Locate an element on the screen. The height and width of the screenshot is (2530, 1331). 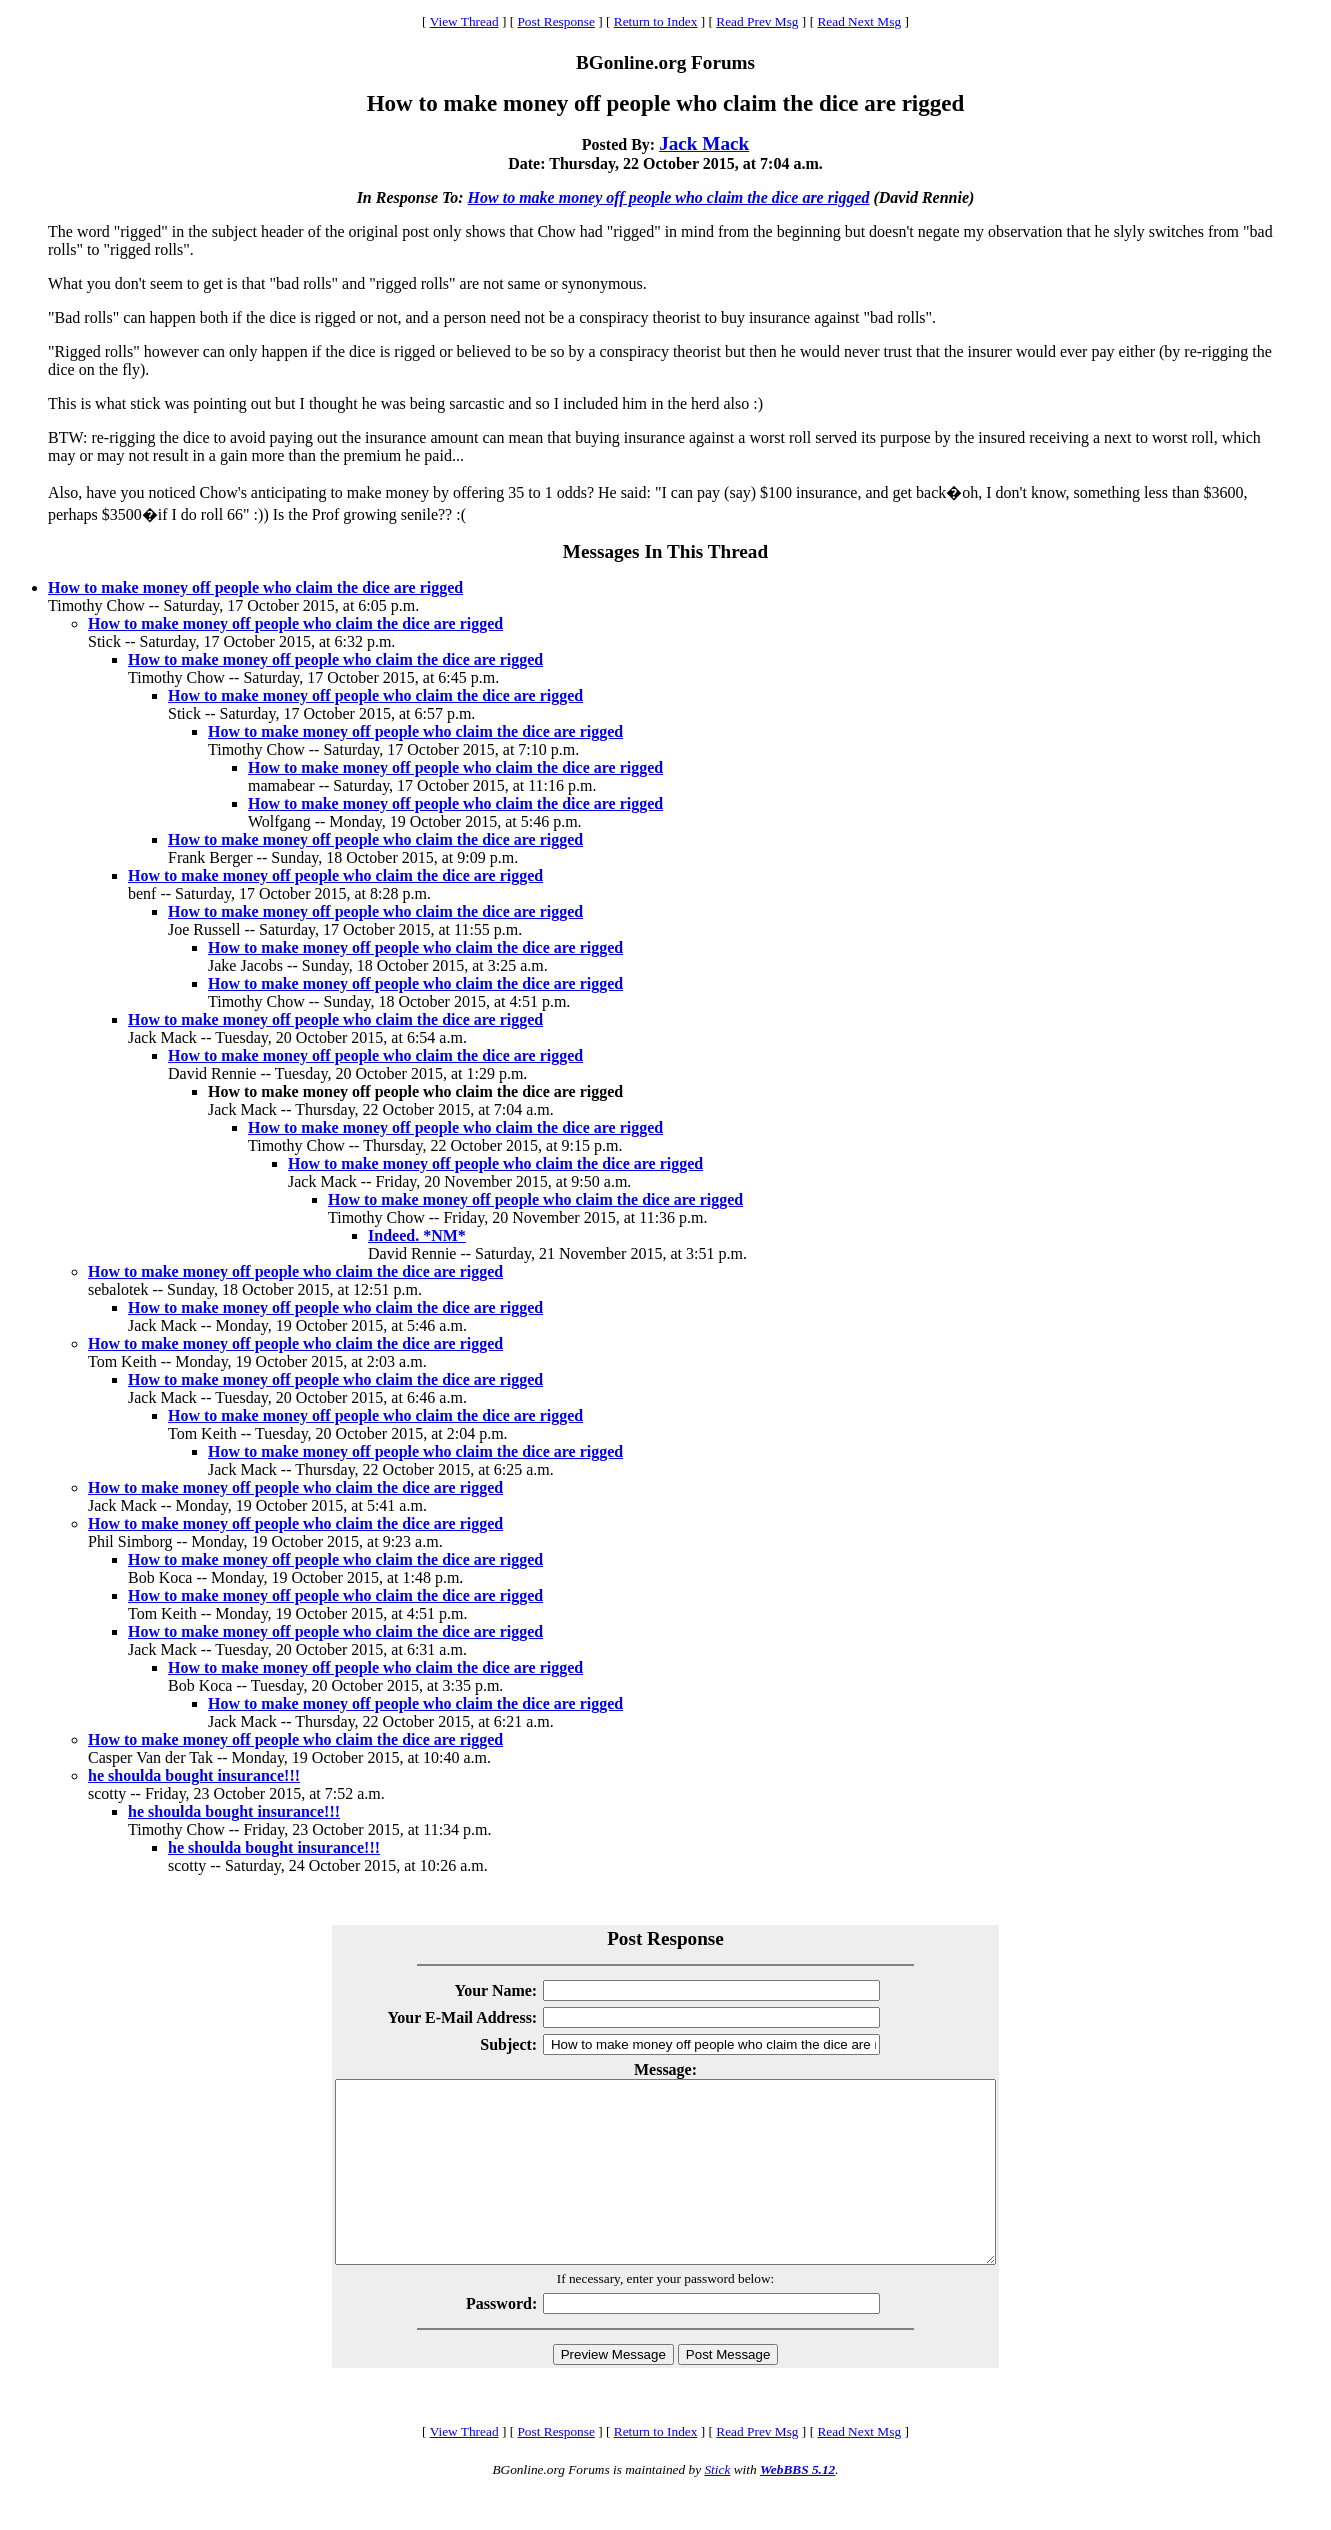
Post Response is located at coordinates (555, 21).